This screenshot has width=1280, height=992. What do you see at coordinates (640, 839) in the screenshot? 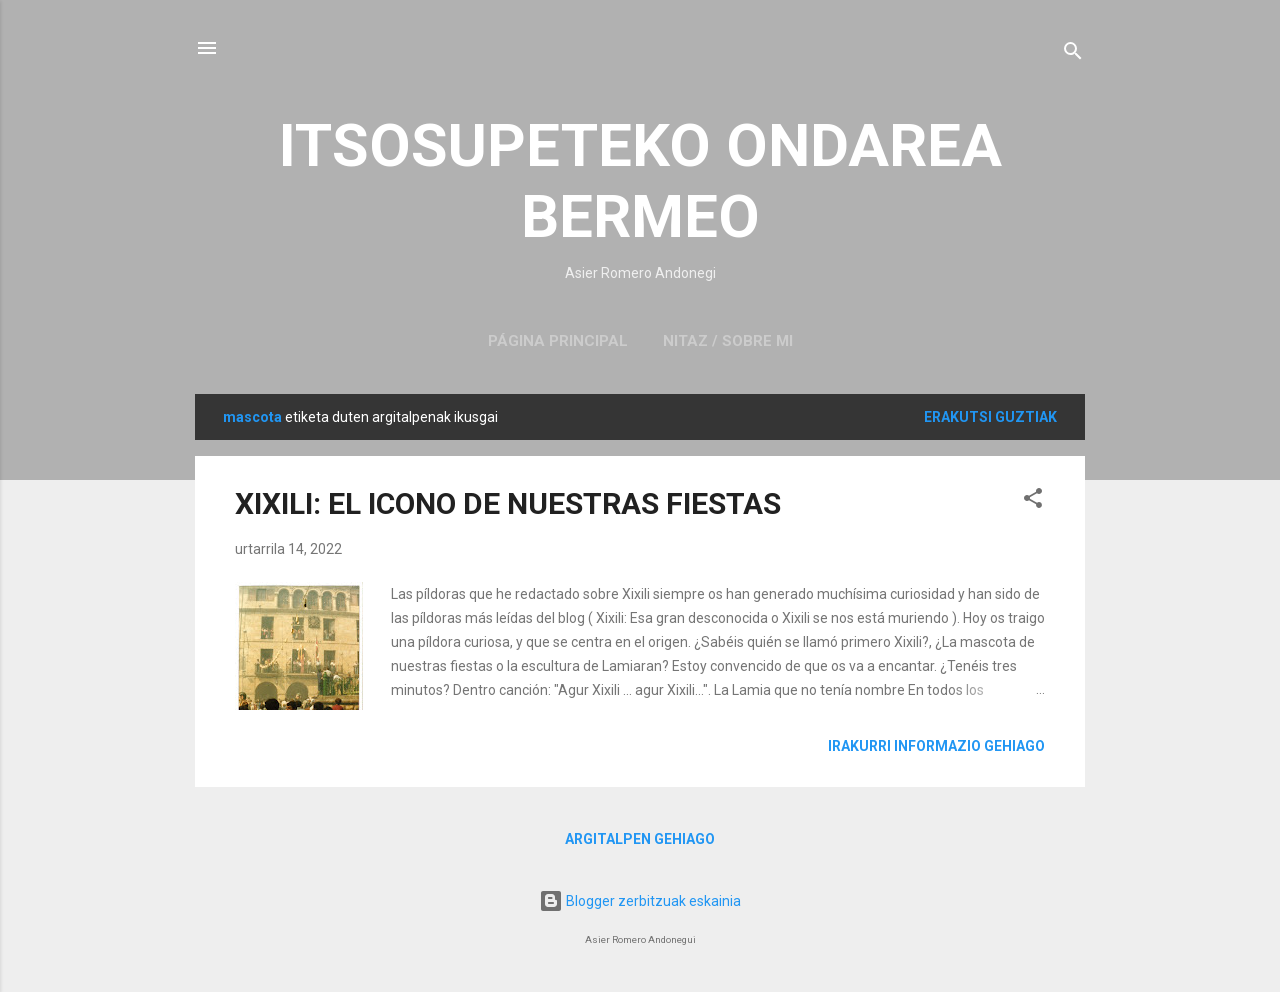
I see `Argitalpen gehiago` at bounding box center [640, 839].